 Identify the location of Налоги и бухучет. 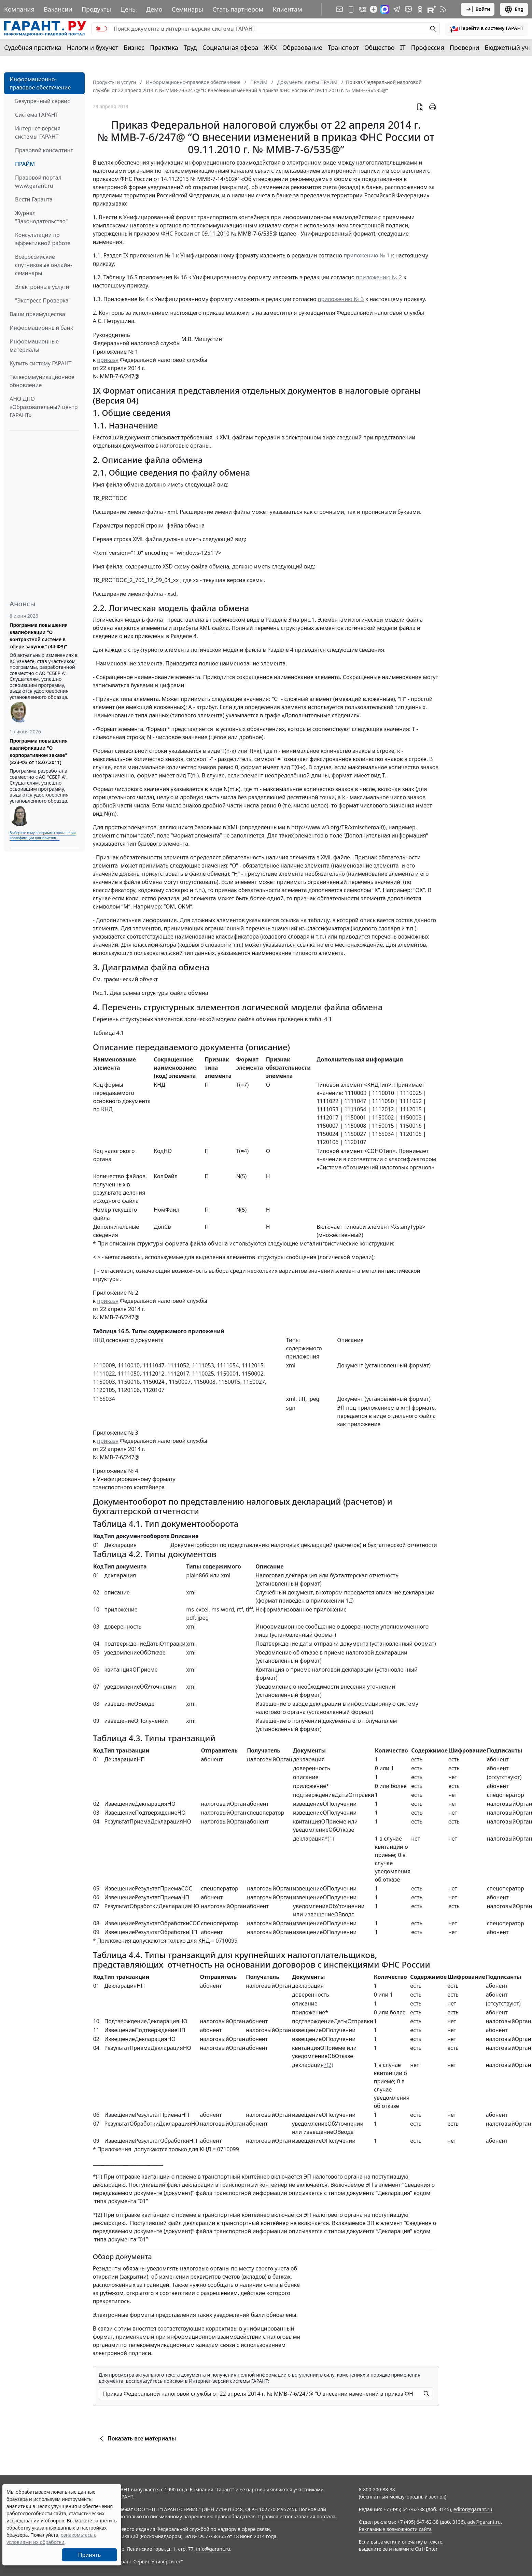
(92, 47).